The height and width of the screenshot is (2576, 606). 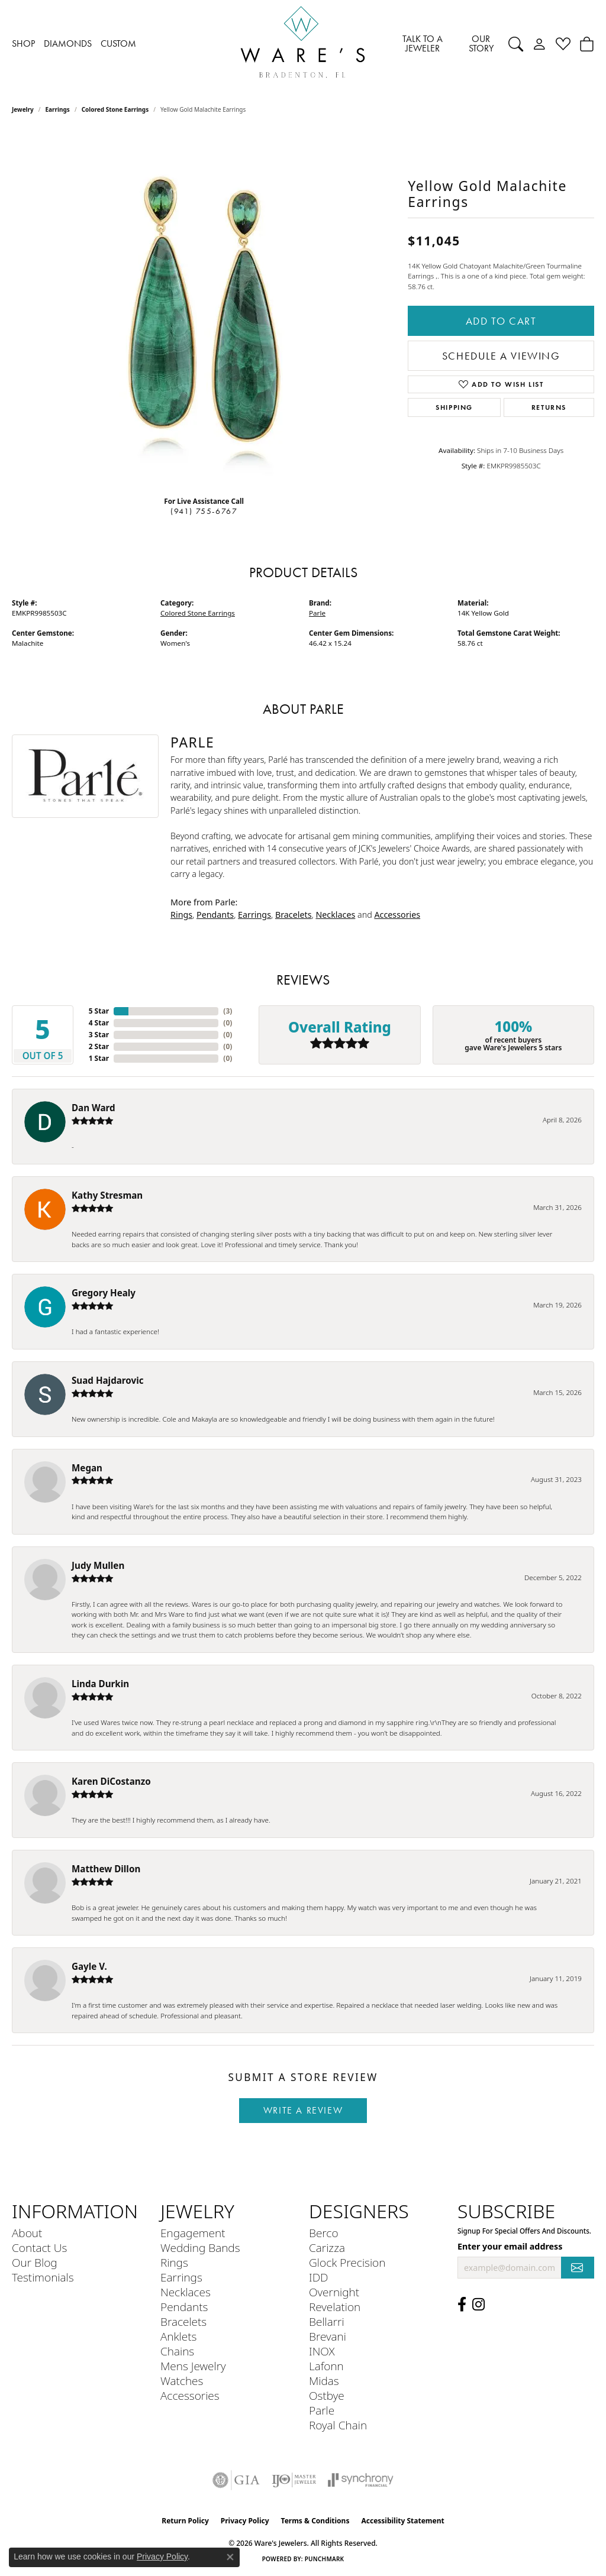 I want to click on Accessories, so click(x=397, y=914).